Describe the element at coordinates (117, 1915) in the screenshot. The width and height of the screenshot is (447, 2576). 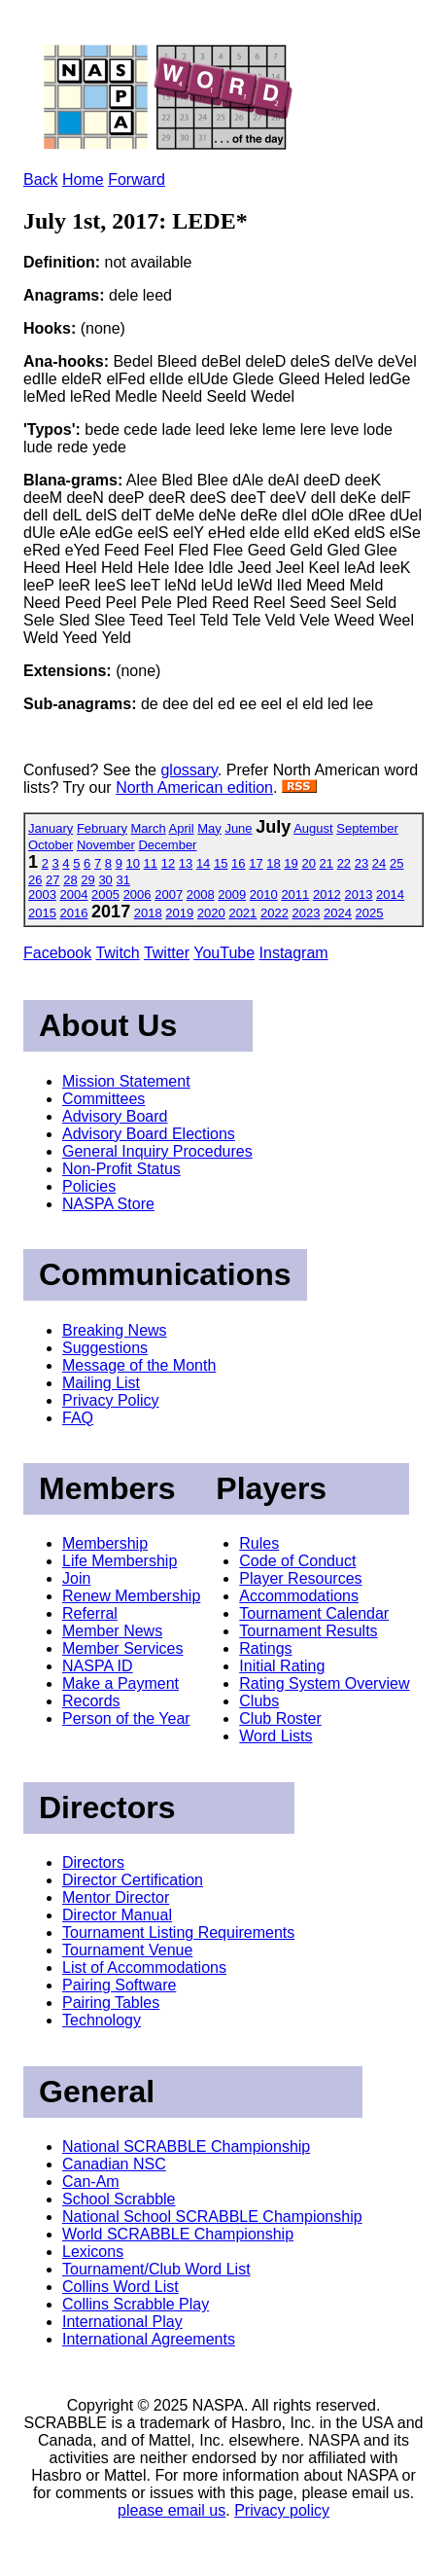
I see `Director Manual` at that location.